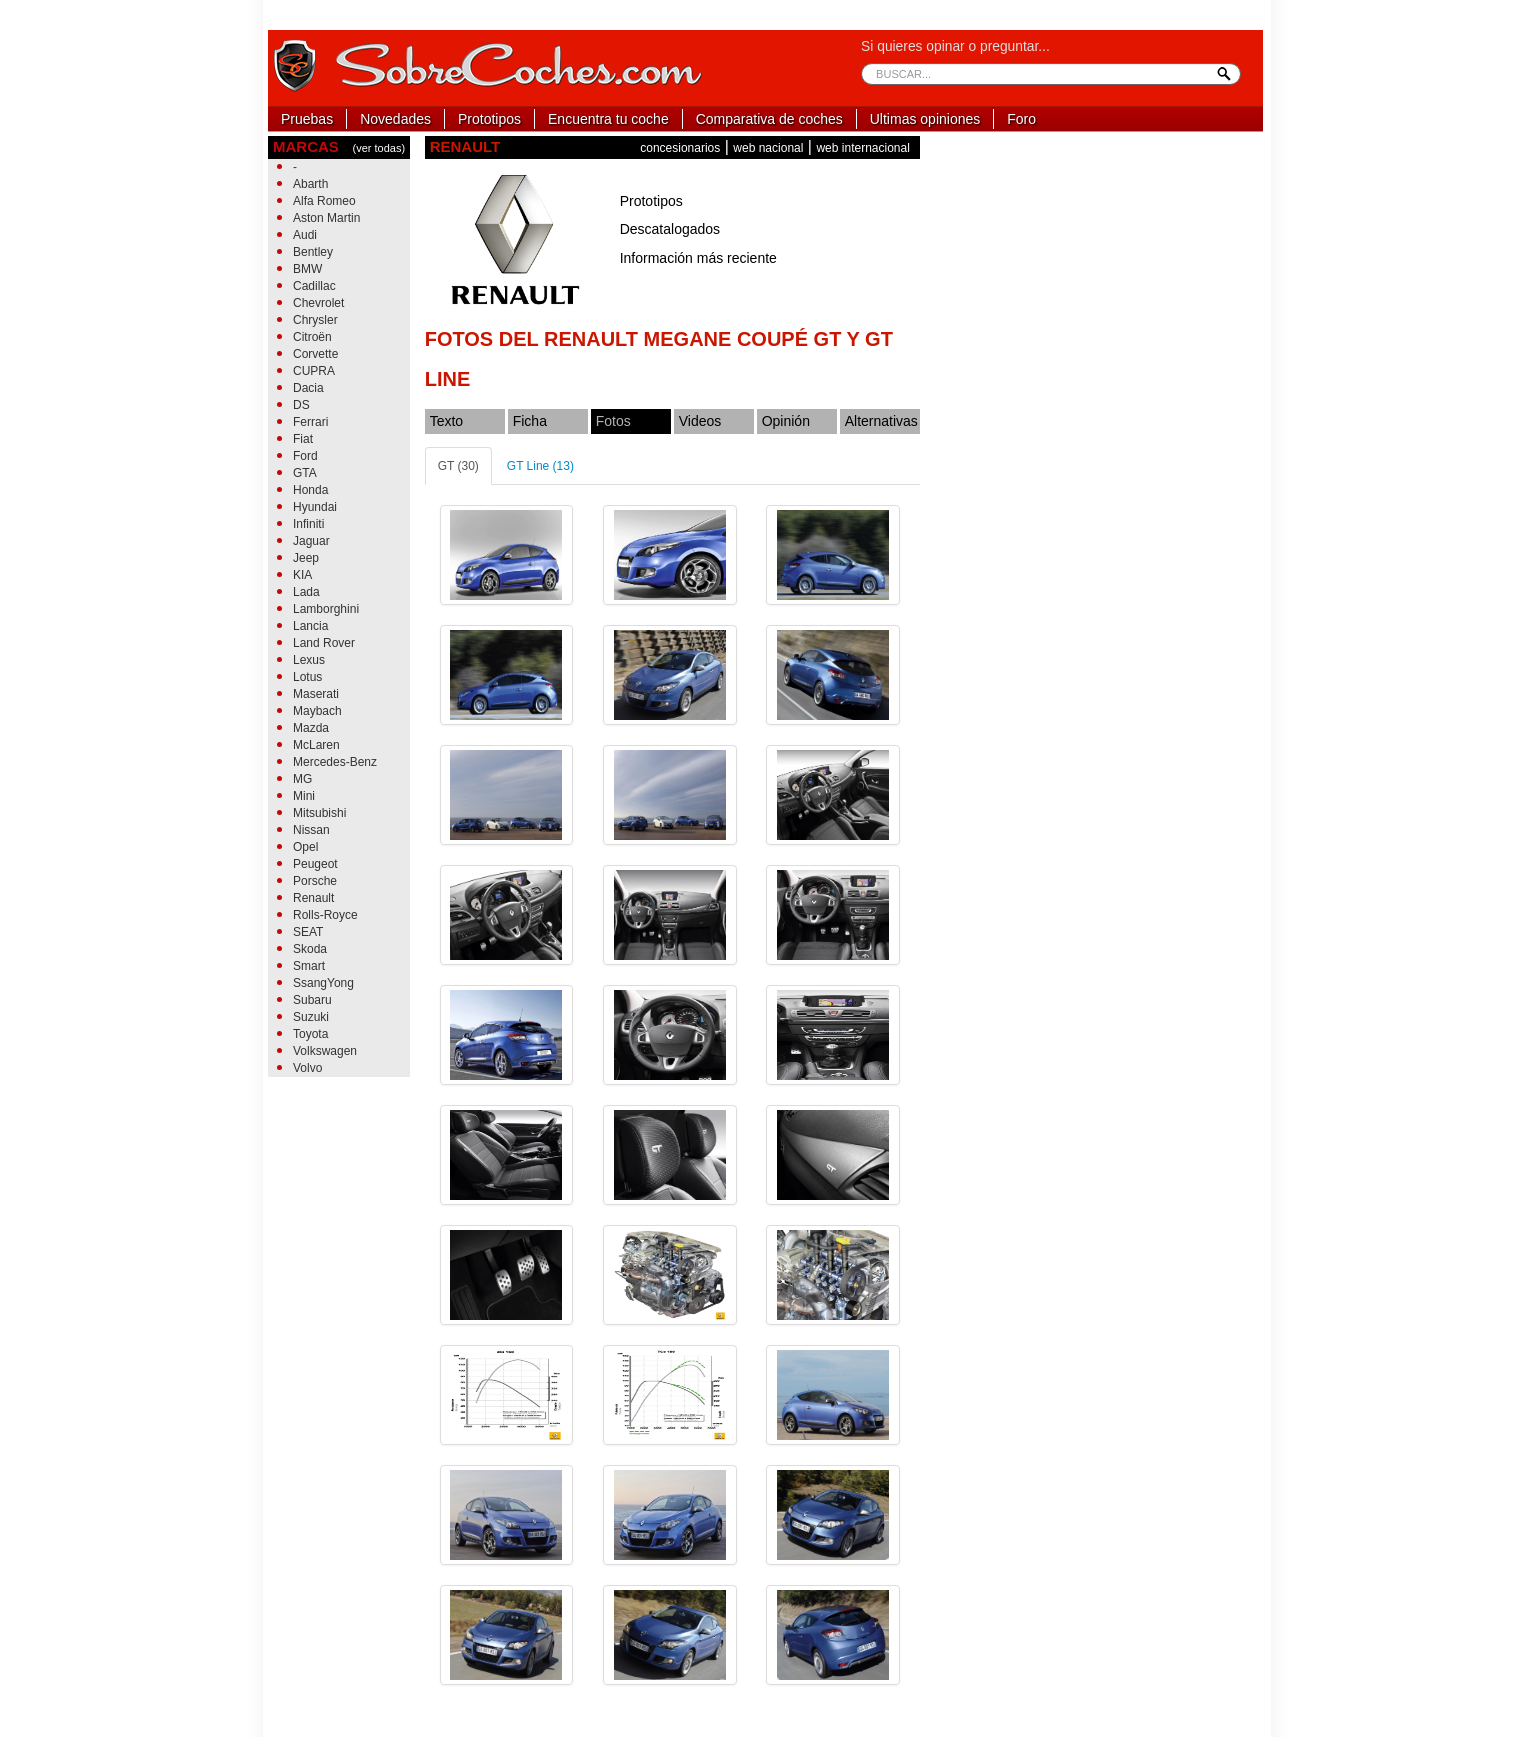 This screenshot has height=1737, width=1531. What do you see at coordinates (316, 745) in the screenshot?
I see `McLaren` at bounding box center [316, 745].